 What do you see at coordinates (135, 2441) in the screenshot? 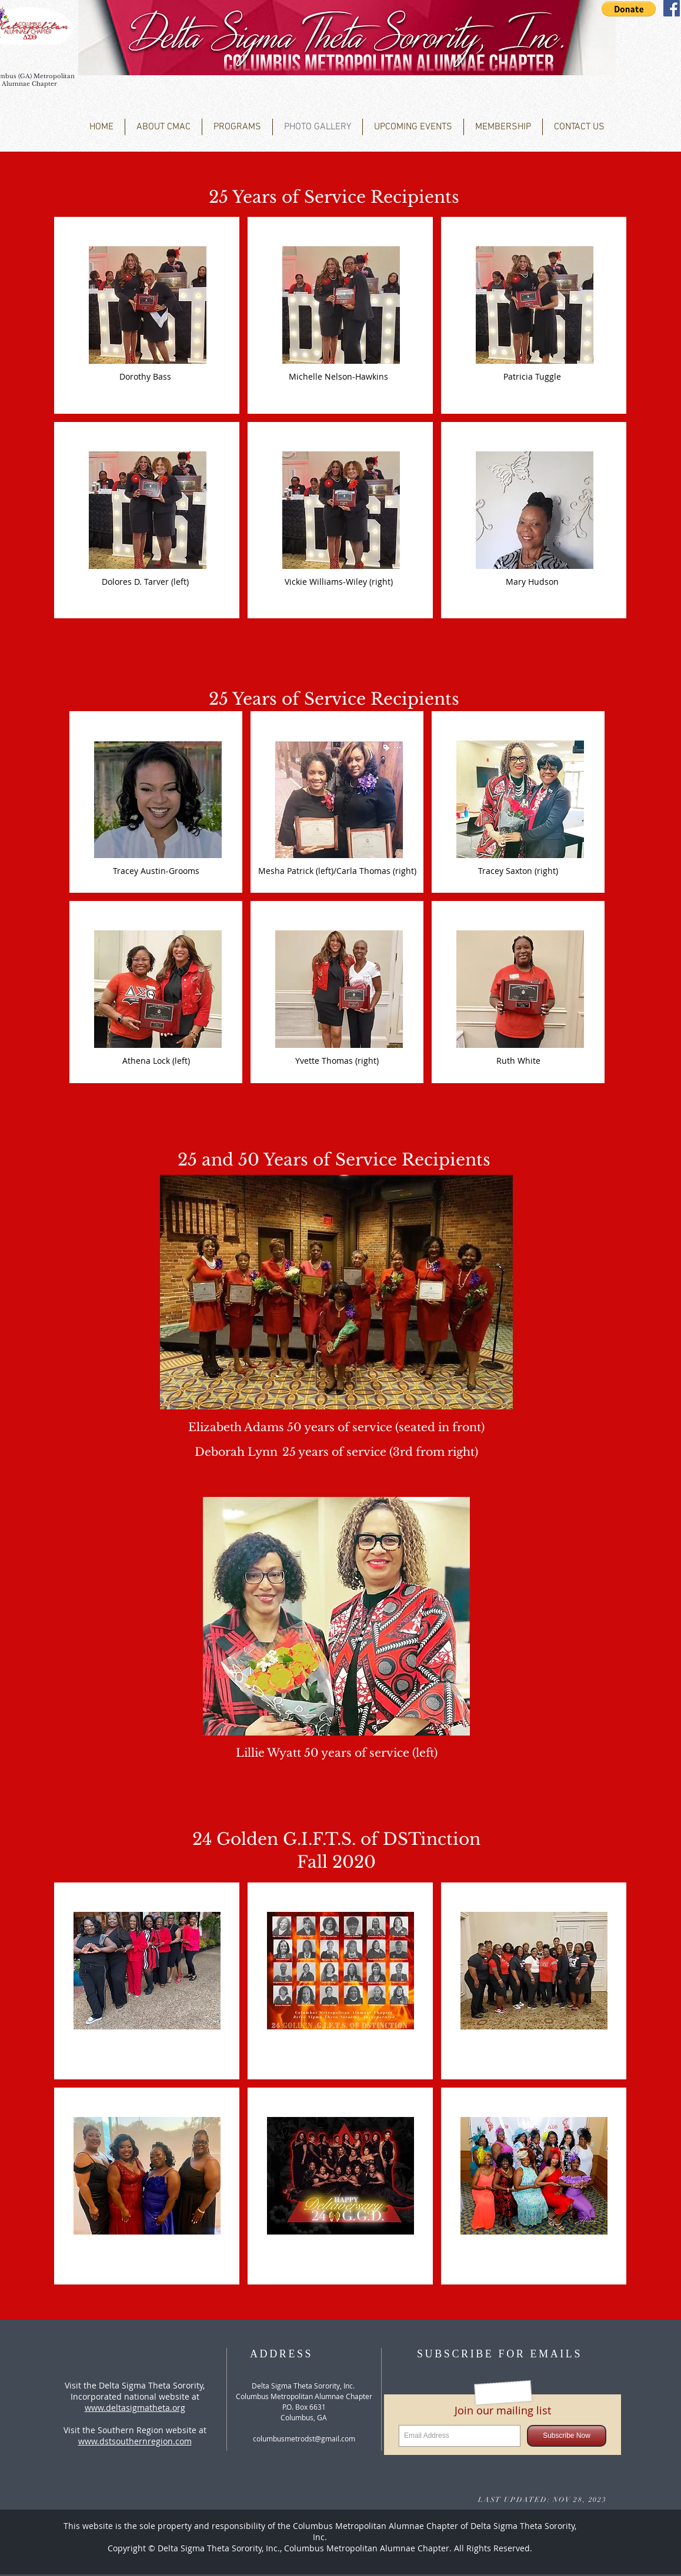
I see `www.dstsouthernregion.com` at bounding box center [135, 2441].